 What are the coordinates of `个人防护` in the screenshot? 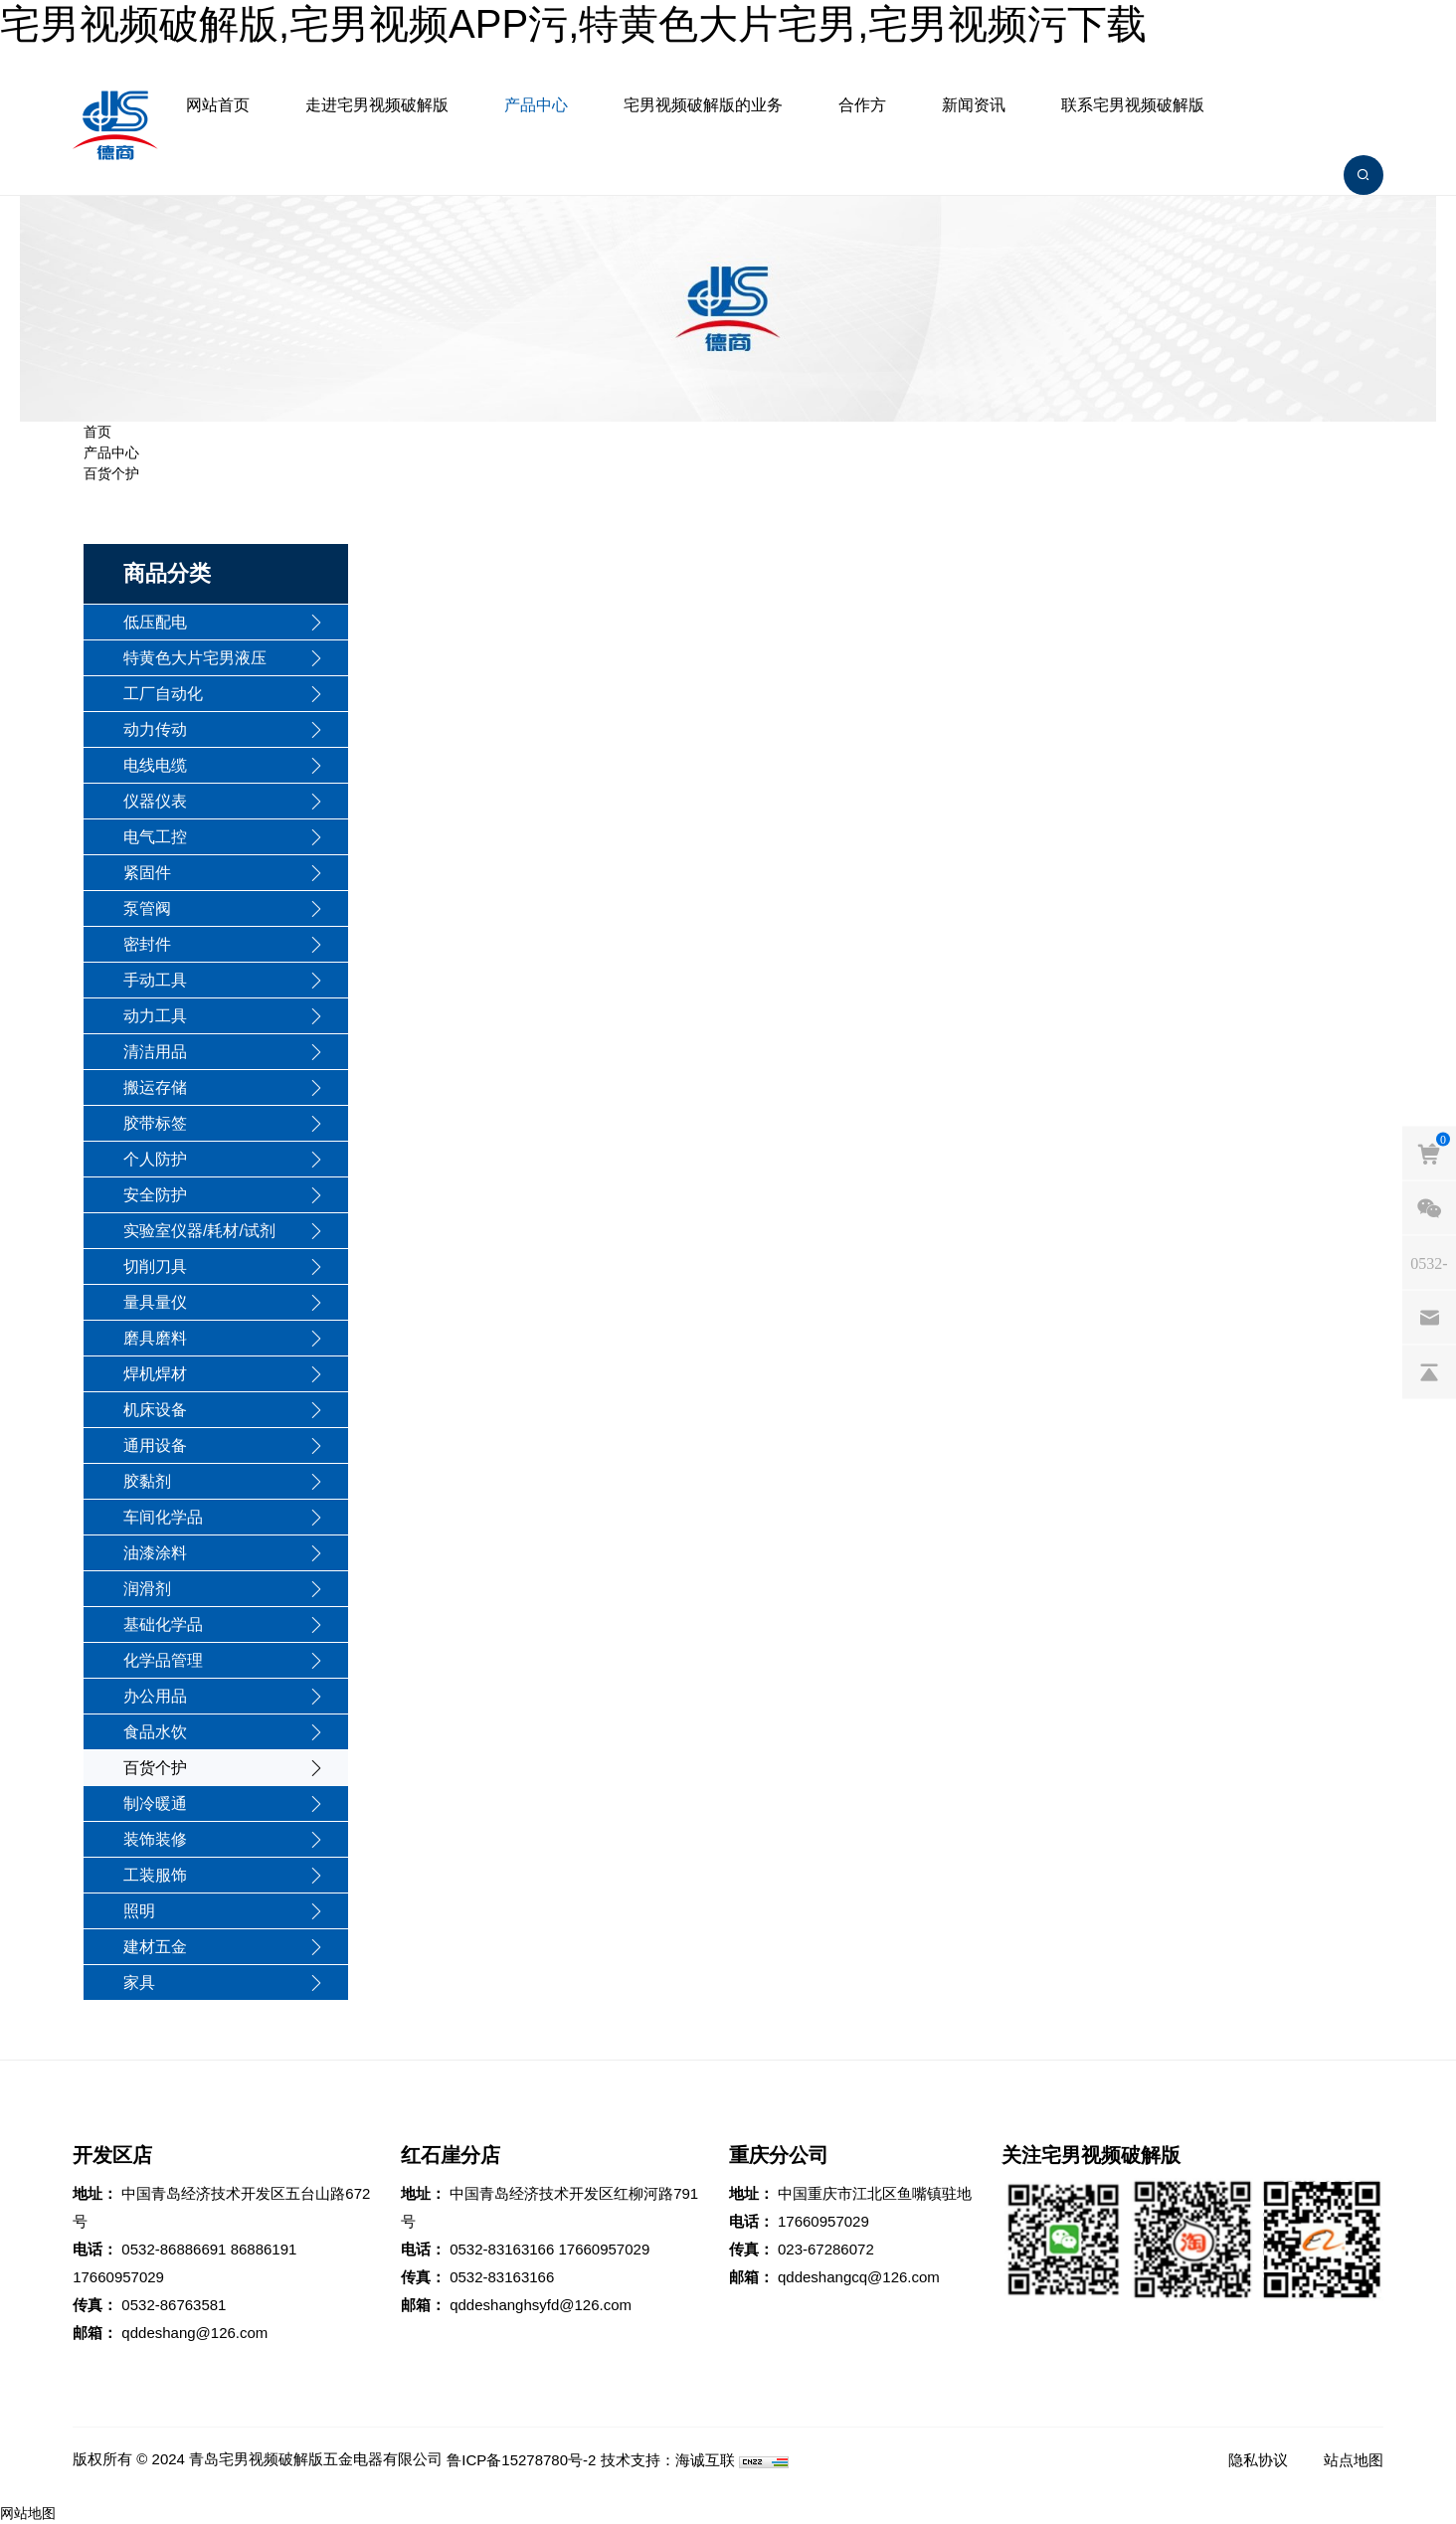 It's located at (155, 1159).